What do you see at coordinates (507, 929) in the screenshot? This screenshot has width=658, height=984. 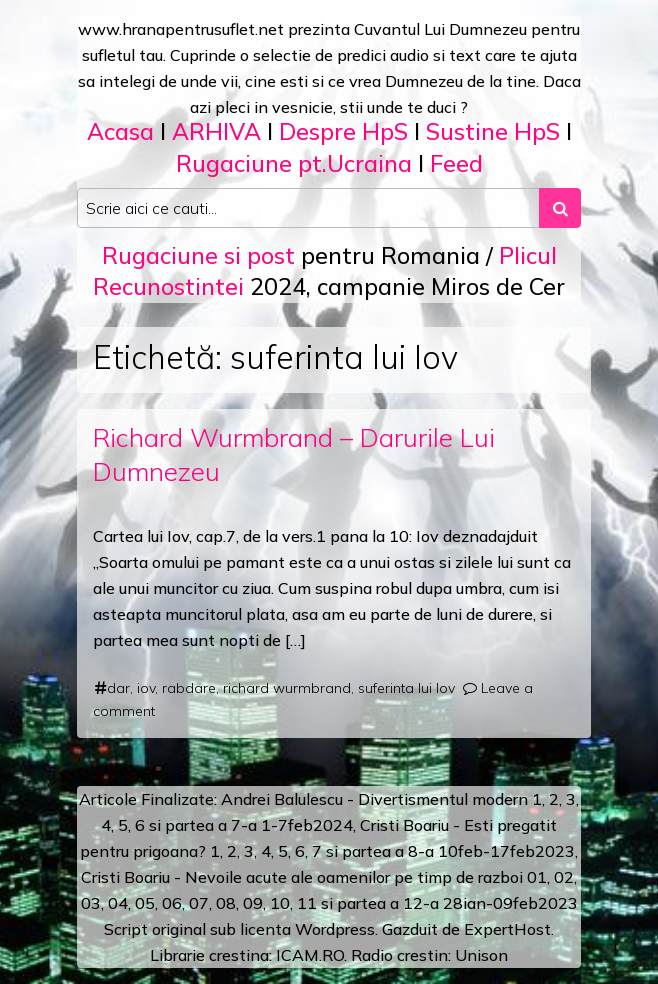 I see `ExpertHost` at bounding box center [507, 929].